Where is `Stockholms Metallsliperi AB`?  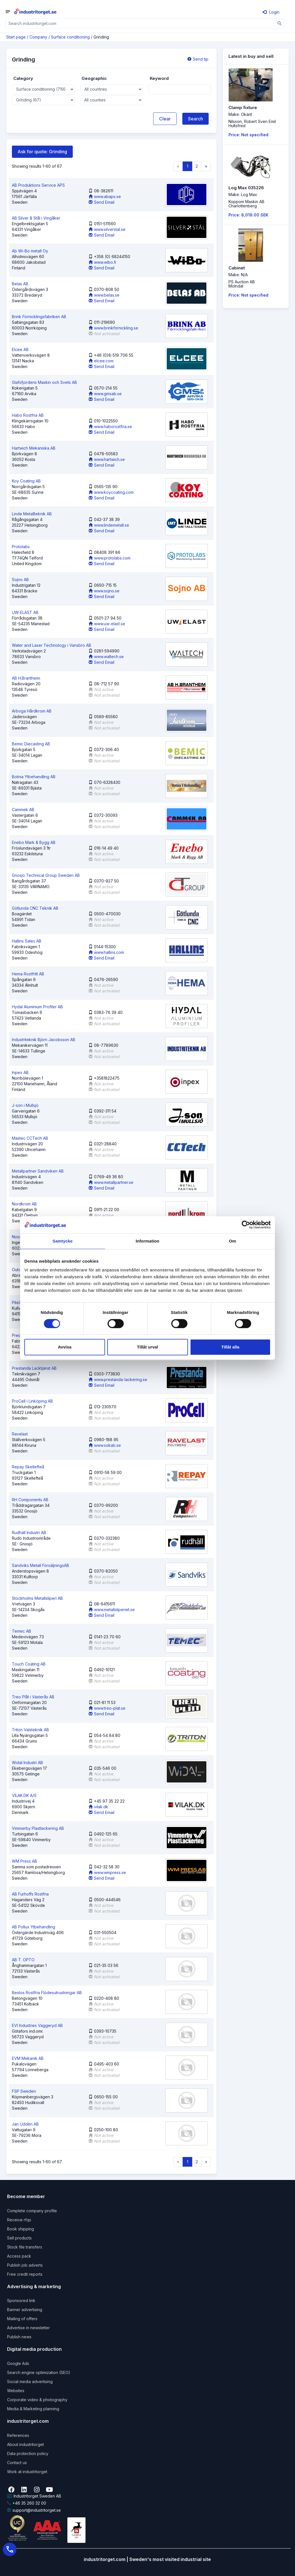 Stockholms Metallsliperi AB is located at coordinates (37, 1598).